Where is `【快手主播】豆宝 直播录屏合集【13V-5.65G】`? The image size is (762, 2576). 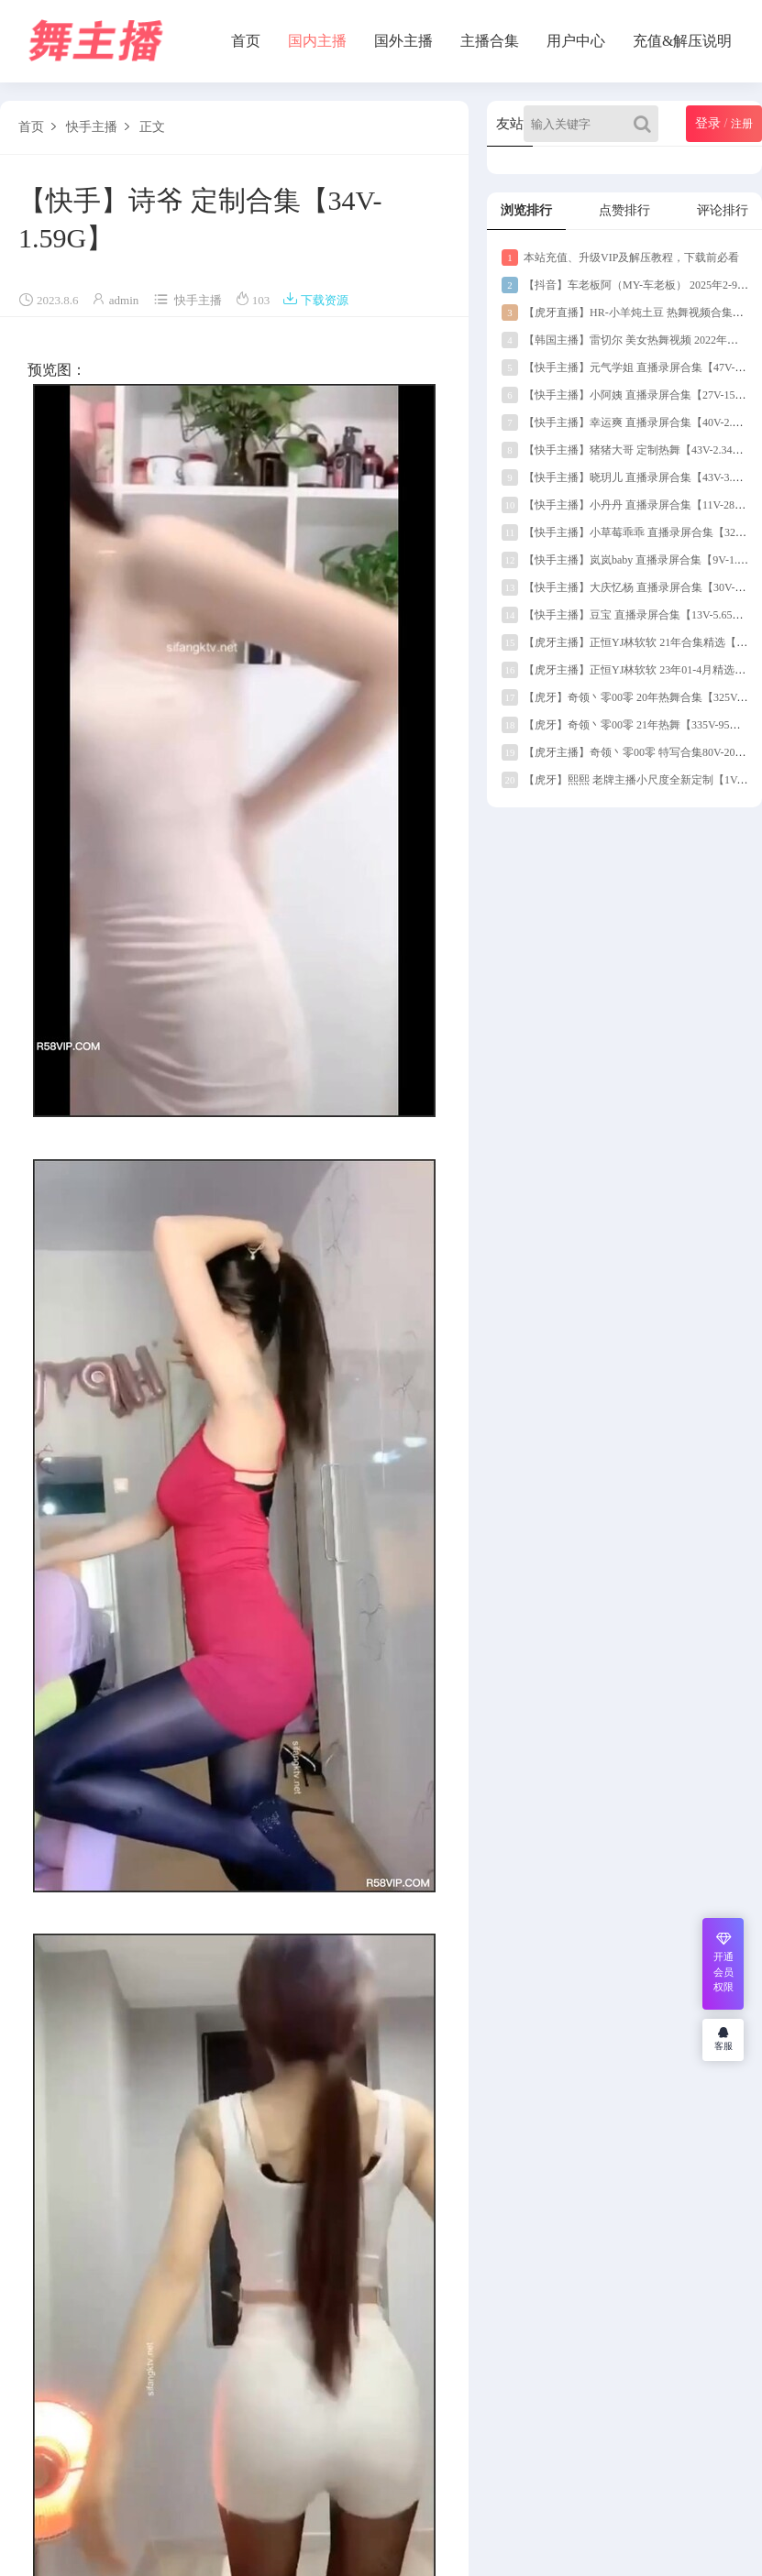 【快手主播】豆宝 直播录屏合集【13V-5.65G】 is located at coordinates (626, 614).